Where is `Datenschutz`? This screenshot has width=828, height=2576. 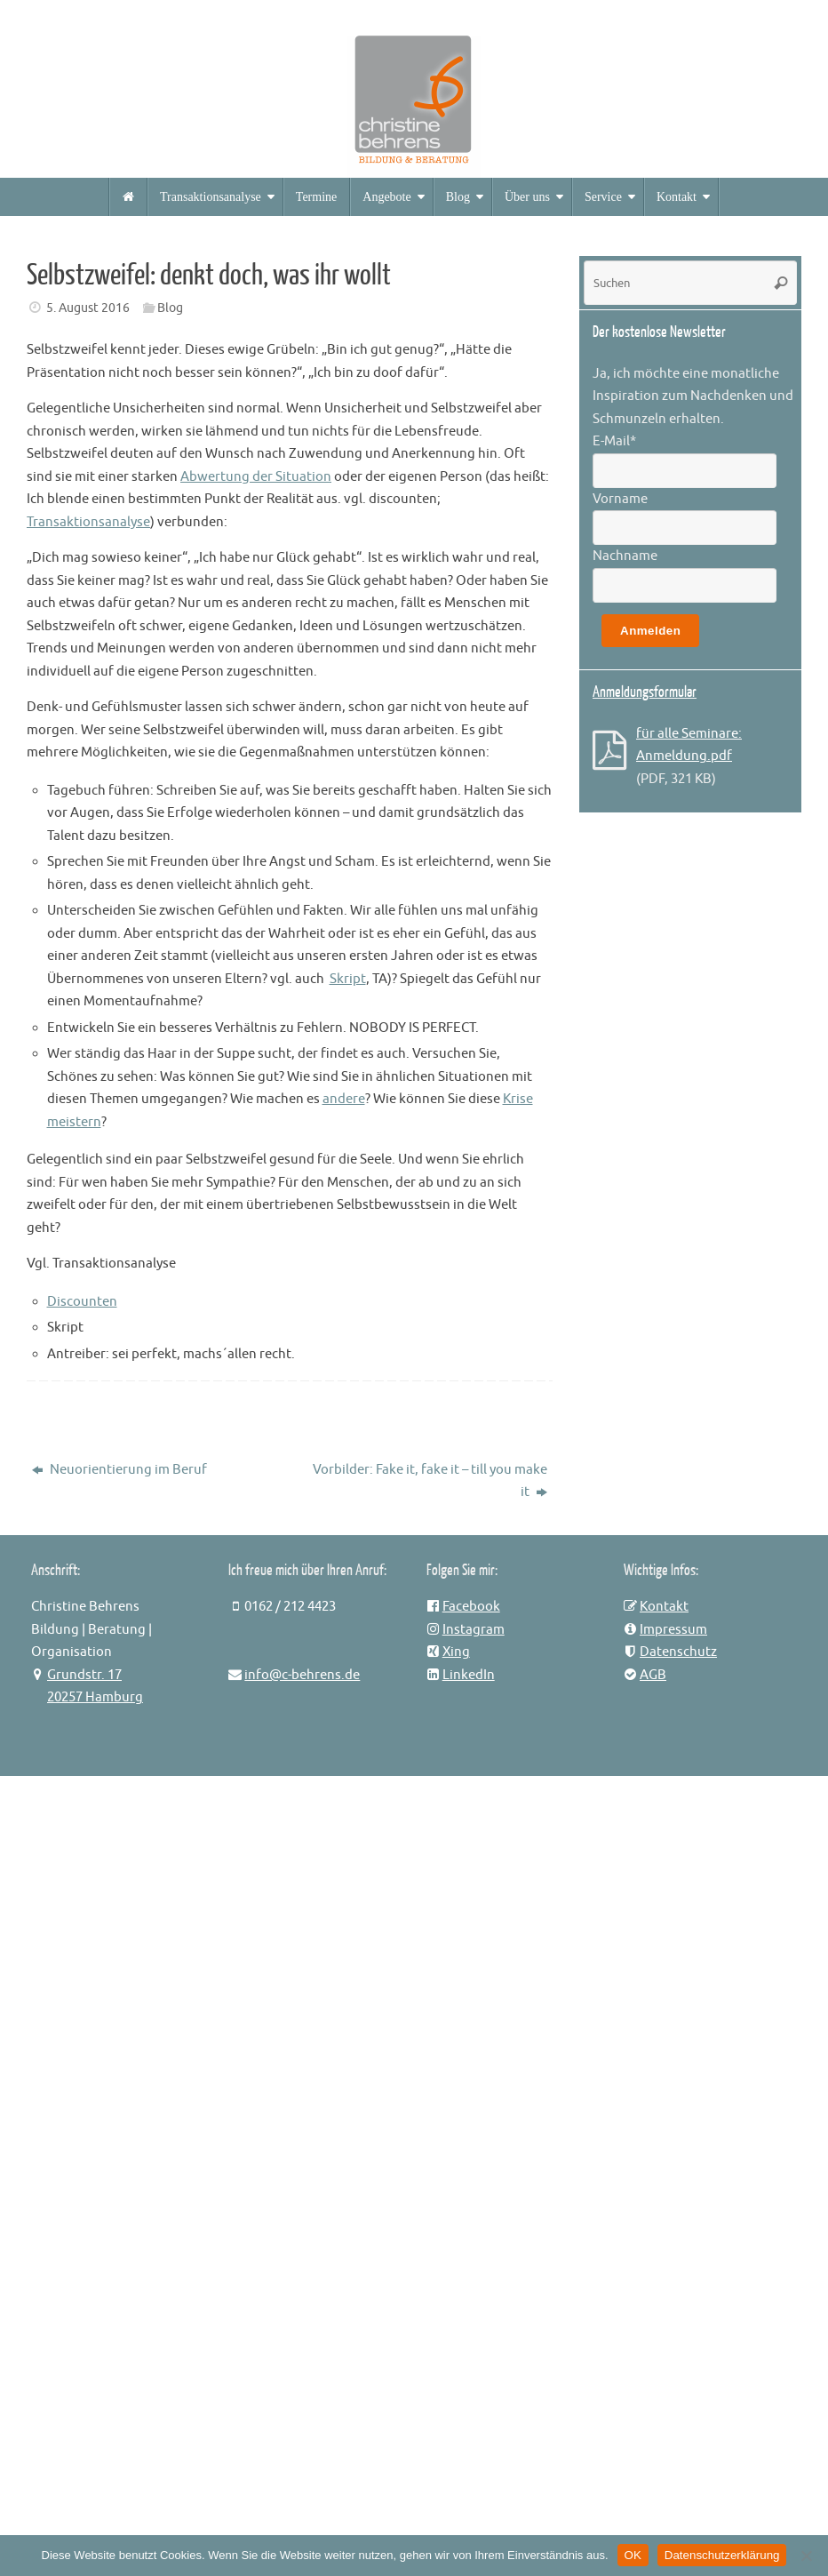
Datenschutz is located at coordinates (678, 1652).